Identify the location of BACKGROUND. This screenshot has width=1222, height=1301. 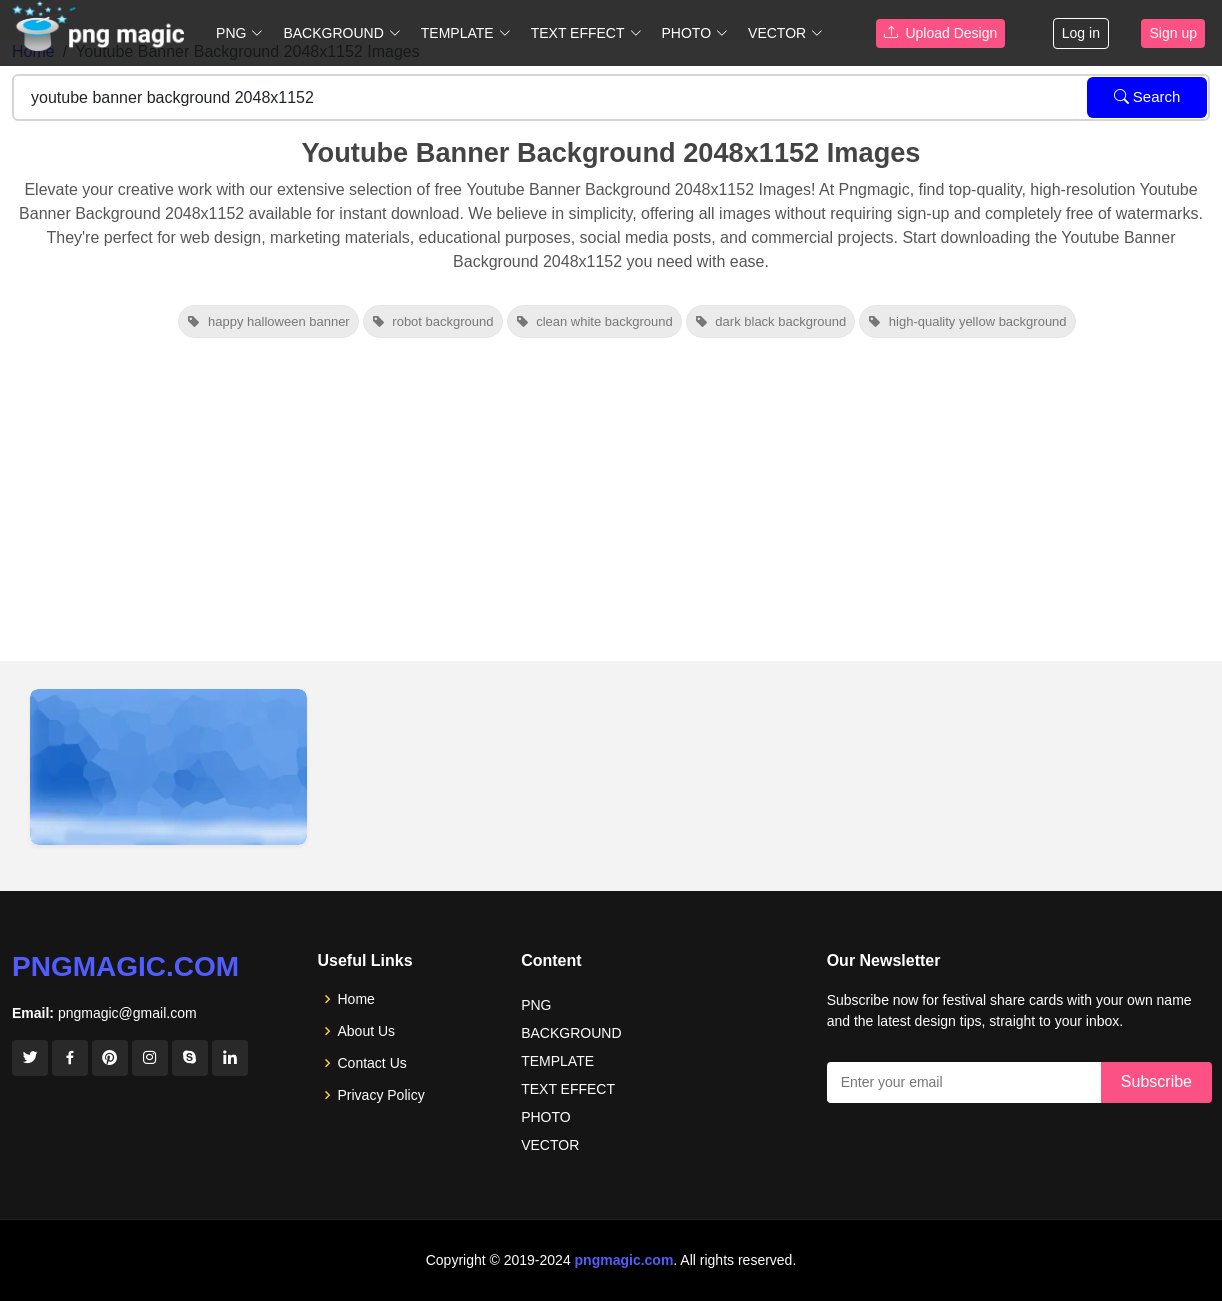
(571, 1033).